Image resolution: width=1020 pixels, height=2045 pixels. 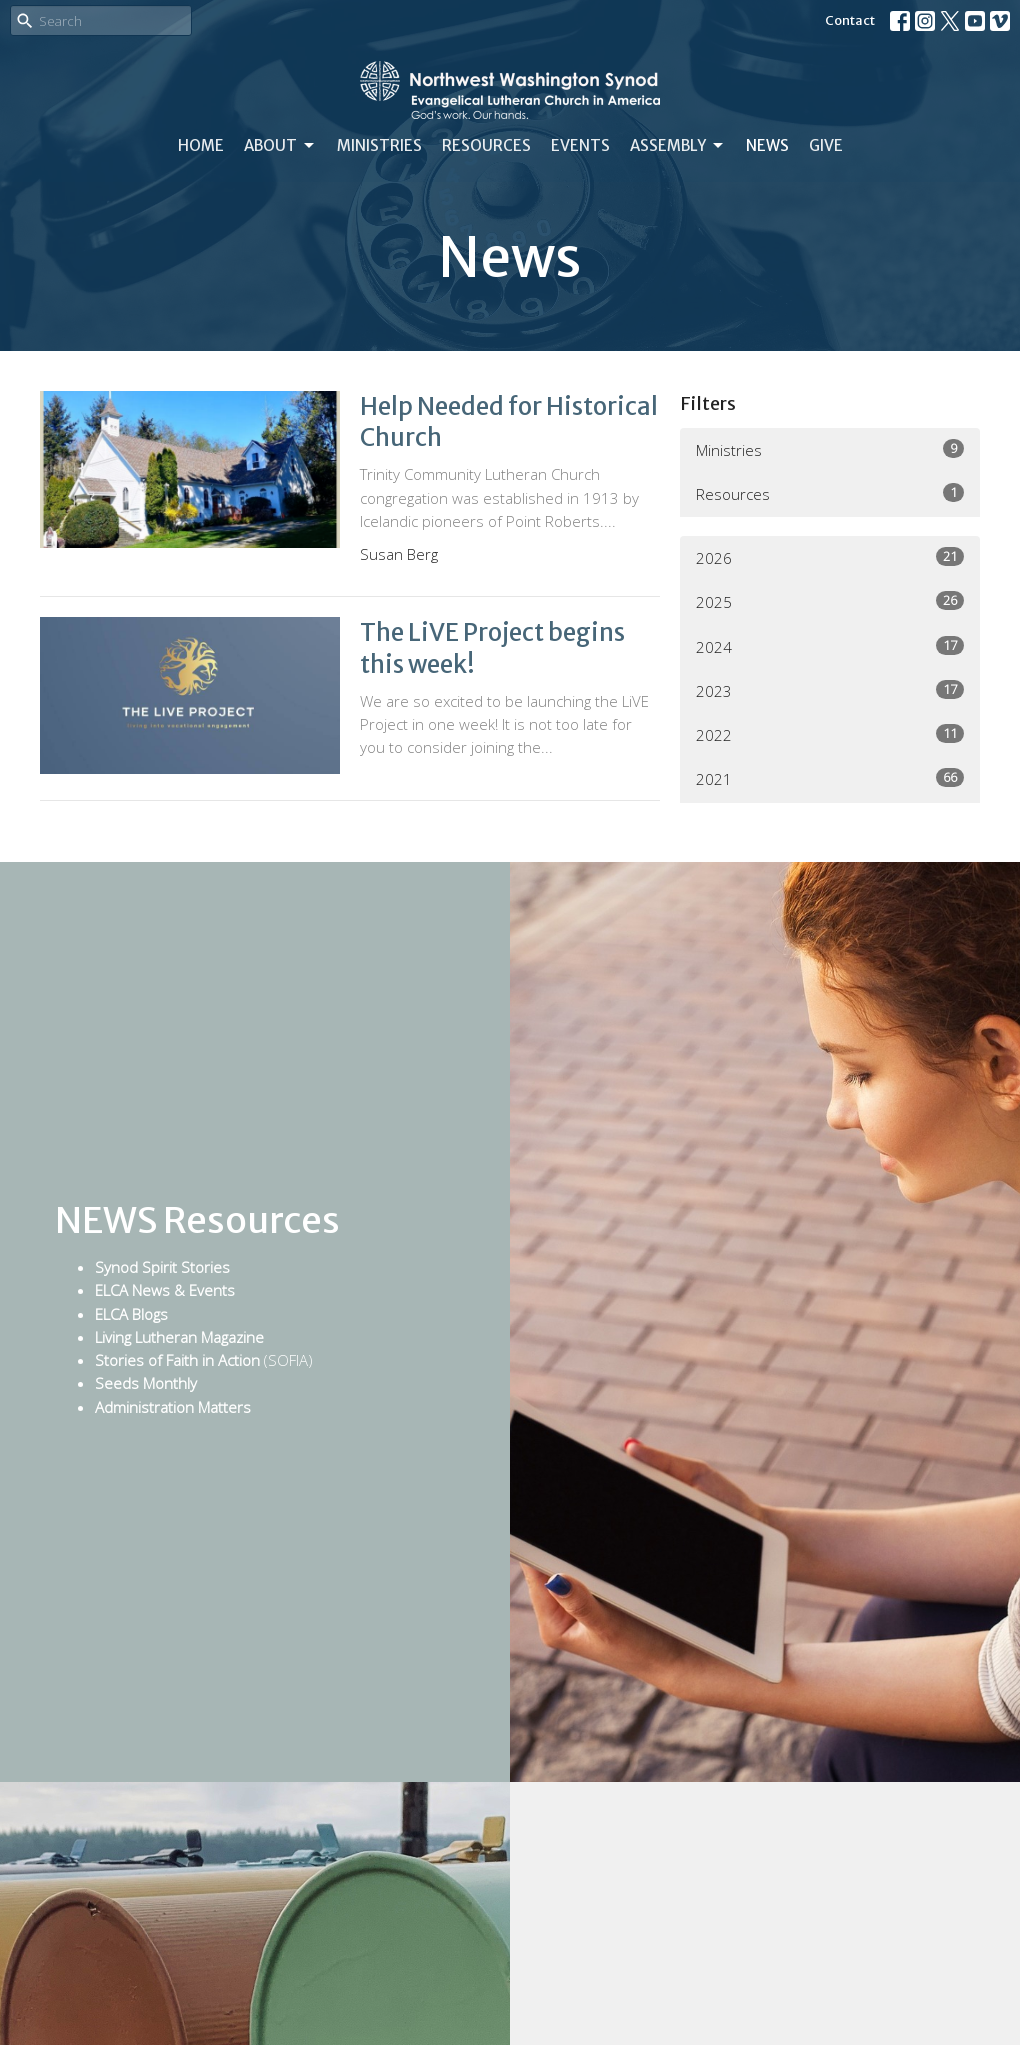 What do you see at coordinates (826, 145) in the screenshot?
I see `Give` at bounding box center [826, 145].